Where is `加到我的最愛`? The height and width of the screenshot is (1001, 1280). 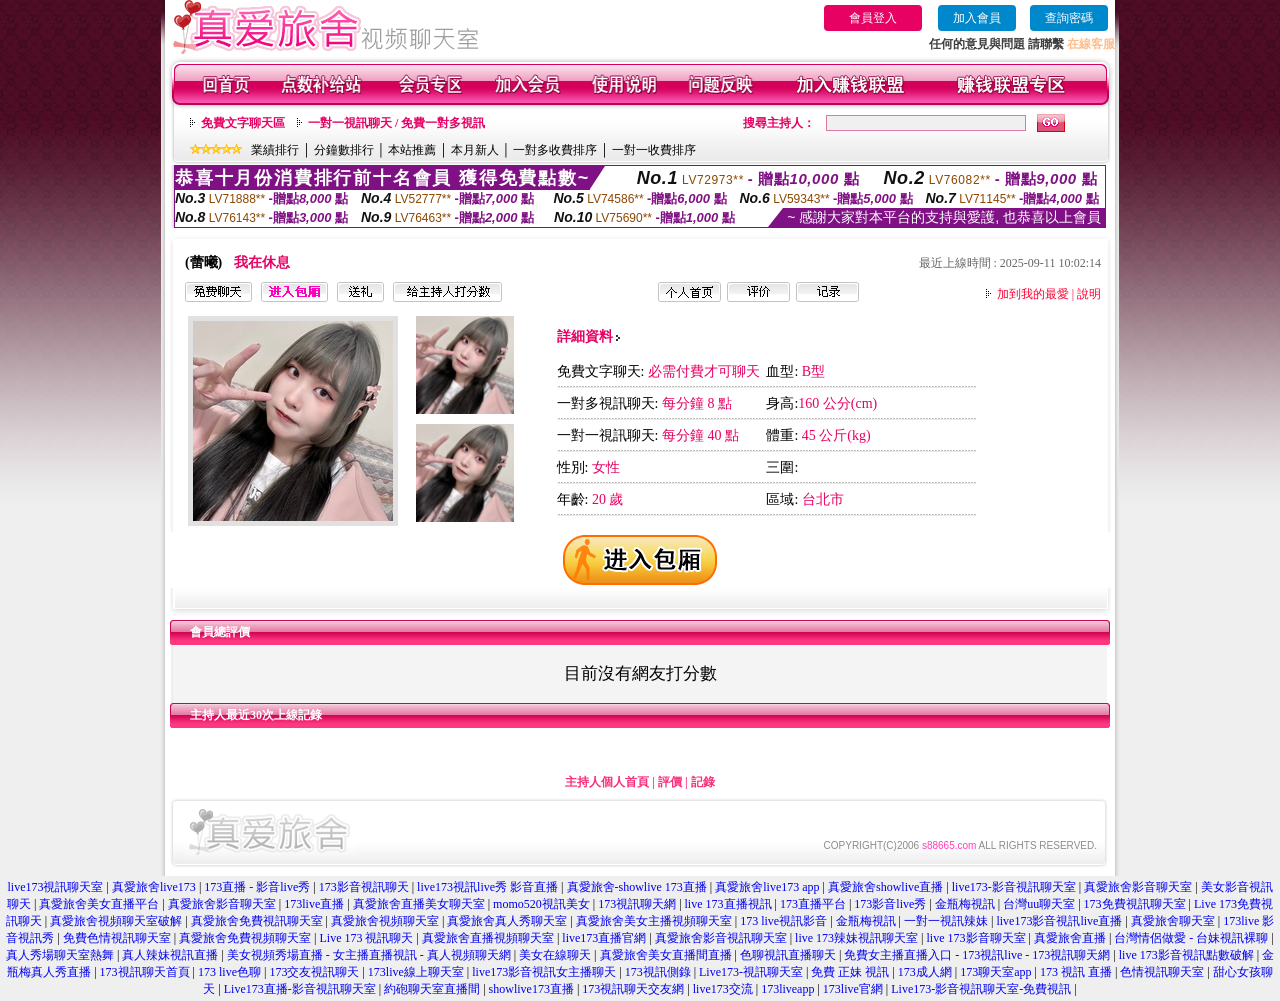 加到我的最愛 is located at coordinates (1033, 294).